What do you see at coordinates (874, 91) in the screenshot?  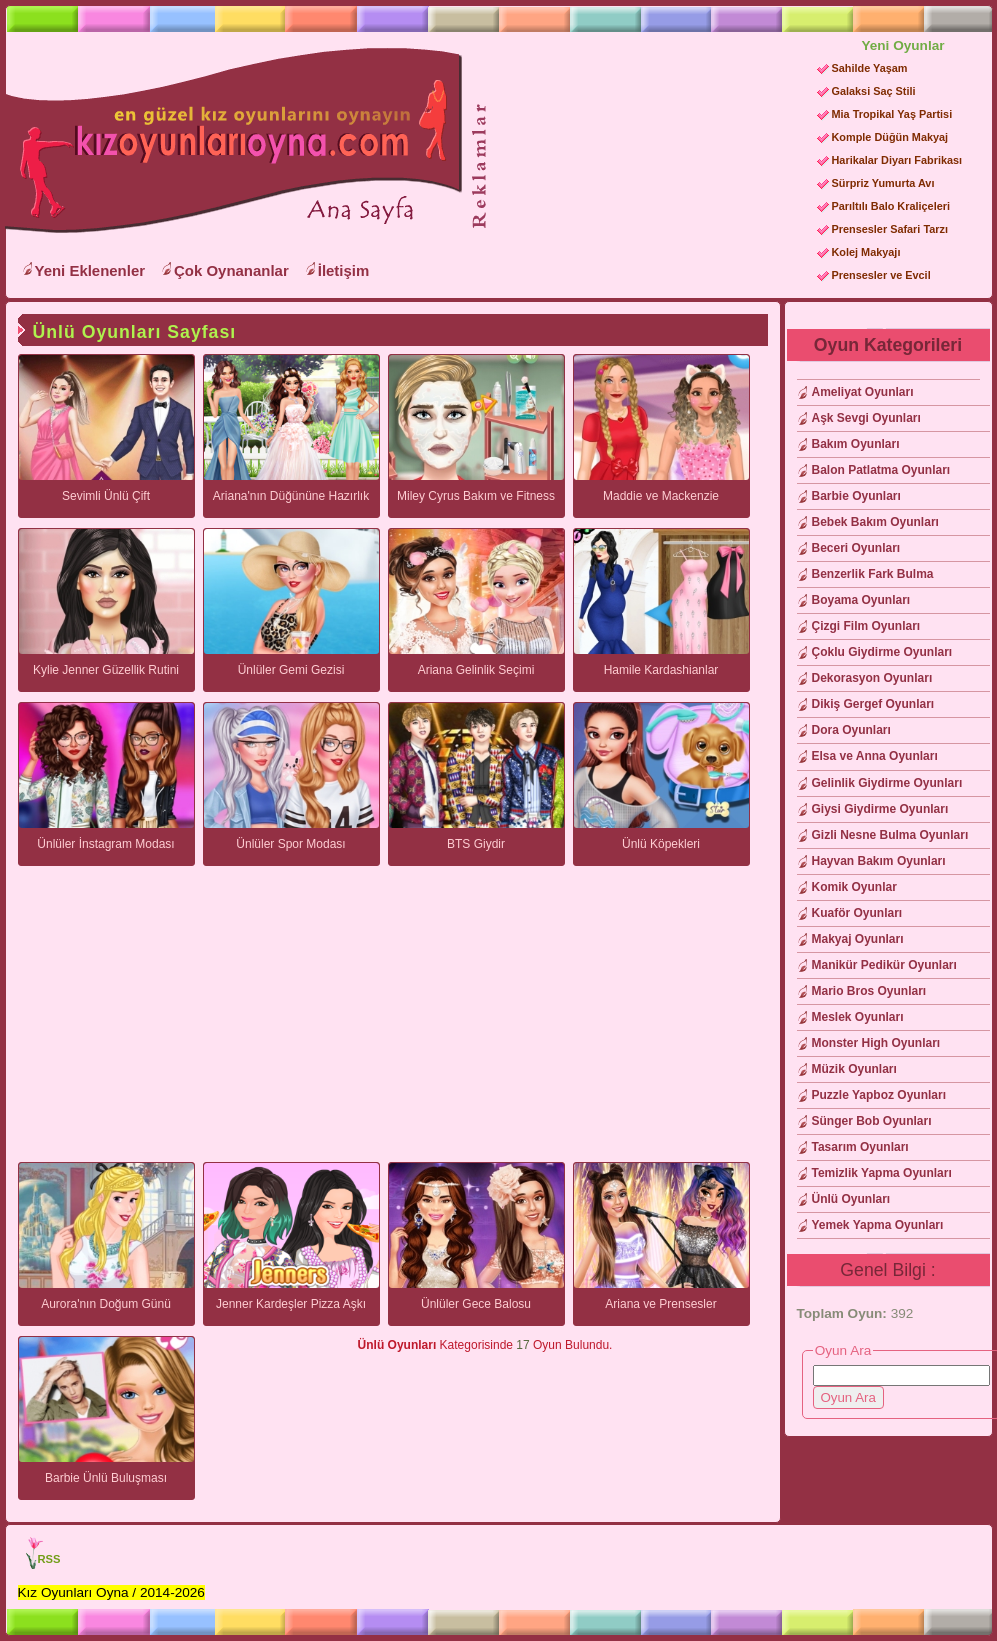 I see `Galaksi Saç Stili` at bounding box center [874, 91].